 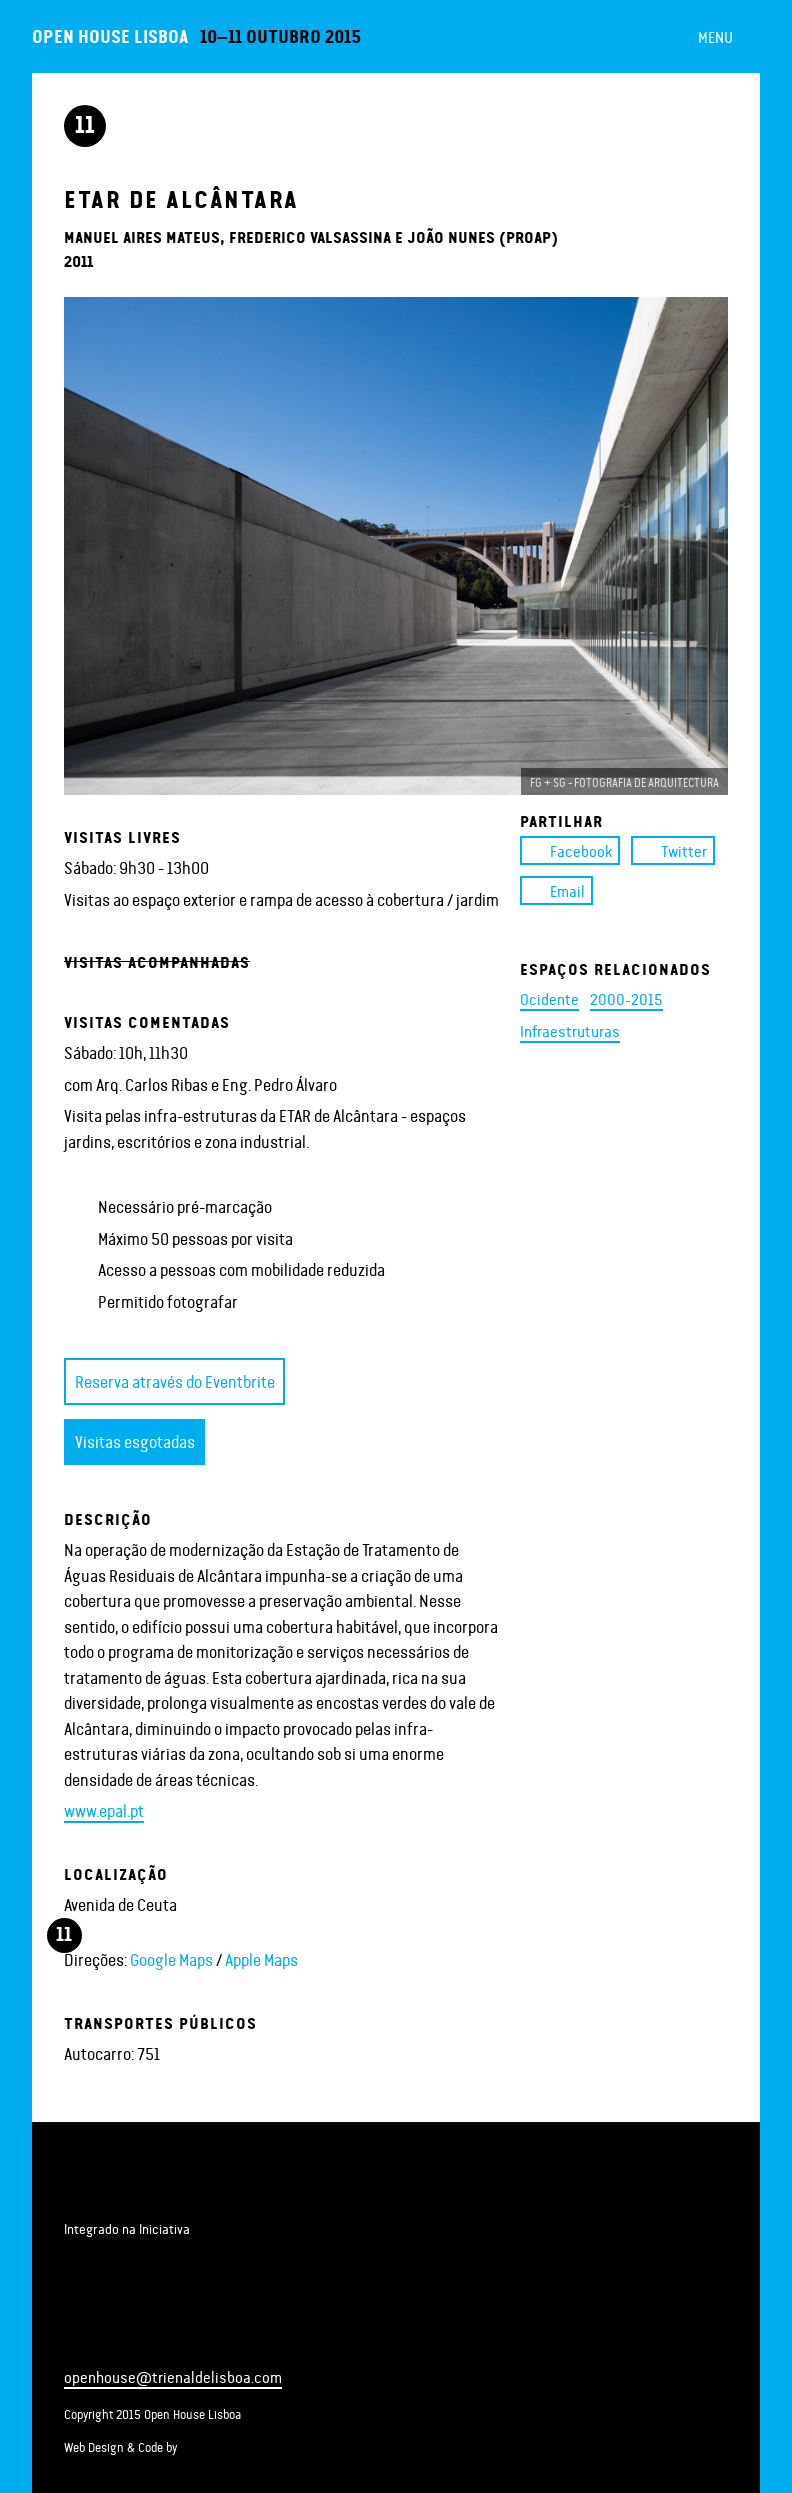 I want to click on Bit Basement, so click(x=247, y=2446).